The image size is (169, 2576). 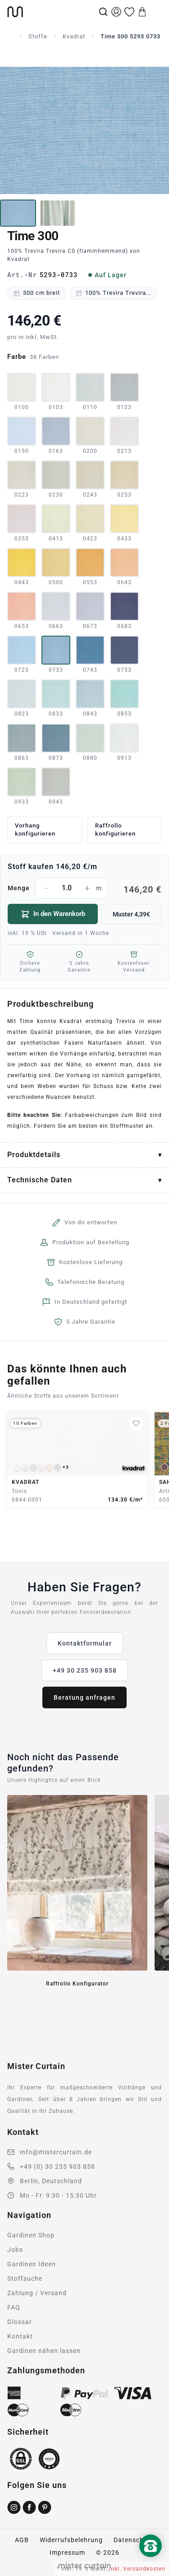 I want to click on Glossar, so click(x=19, y=2321).